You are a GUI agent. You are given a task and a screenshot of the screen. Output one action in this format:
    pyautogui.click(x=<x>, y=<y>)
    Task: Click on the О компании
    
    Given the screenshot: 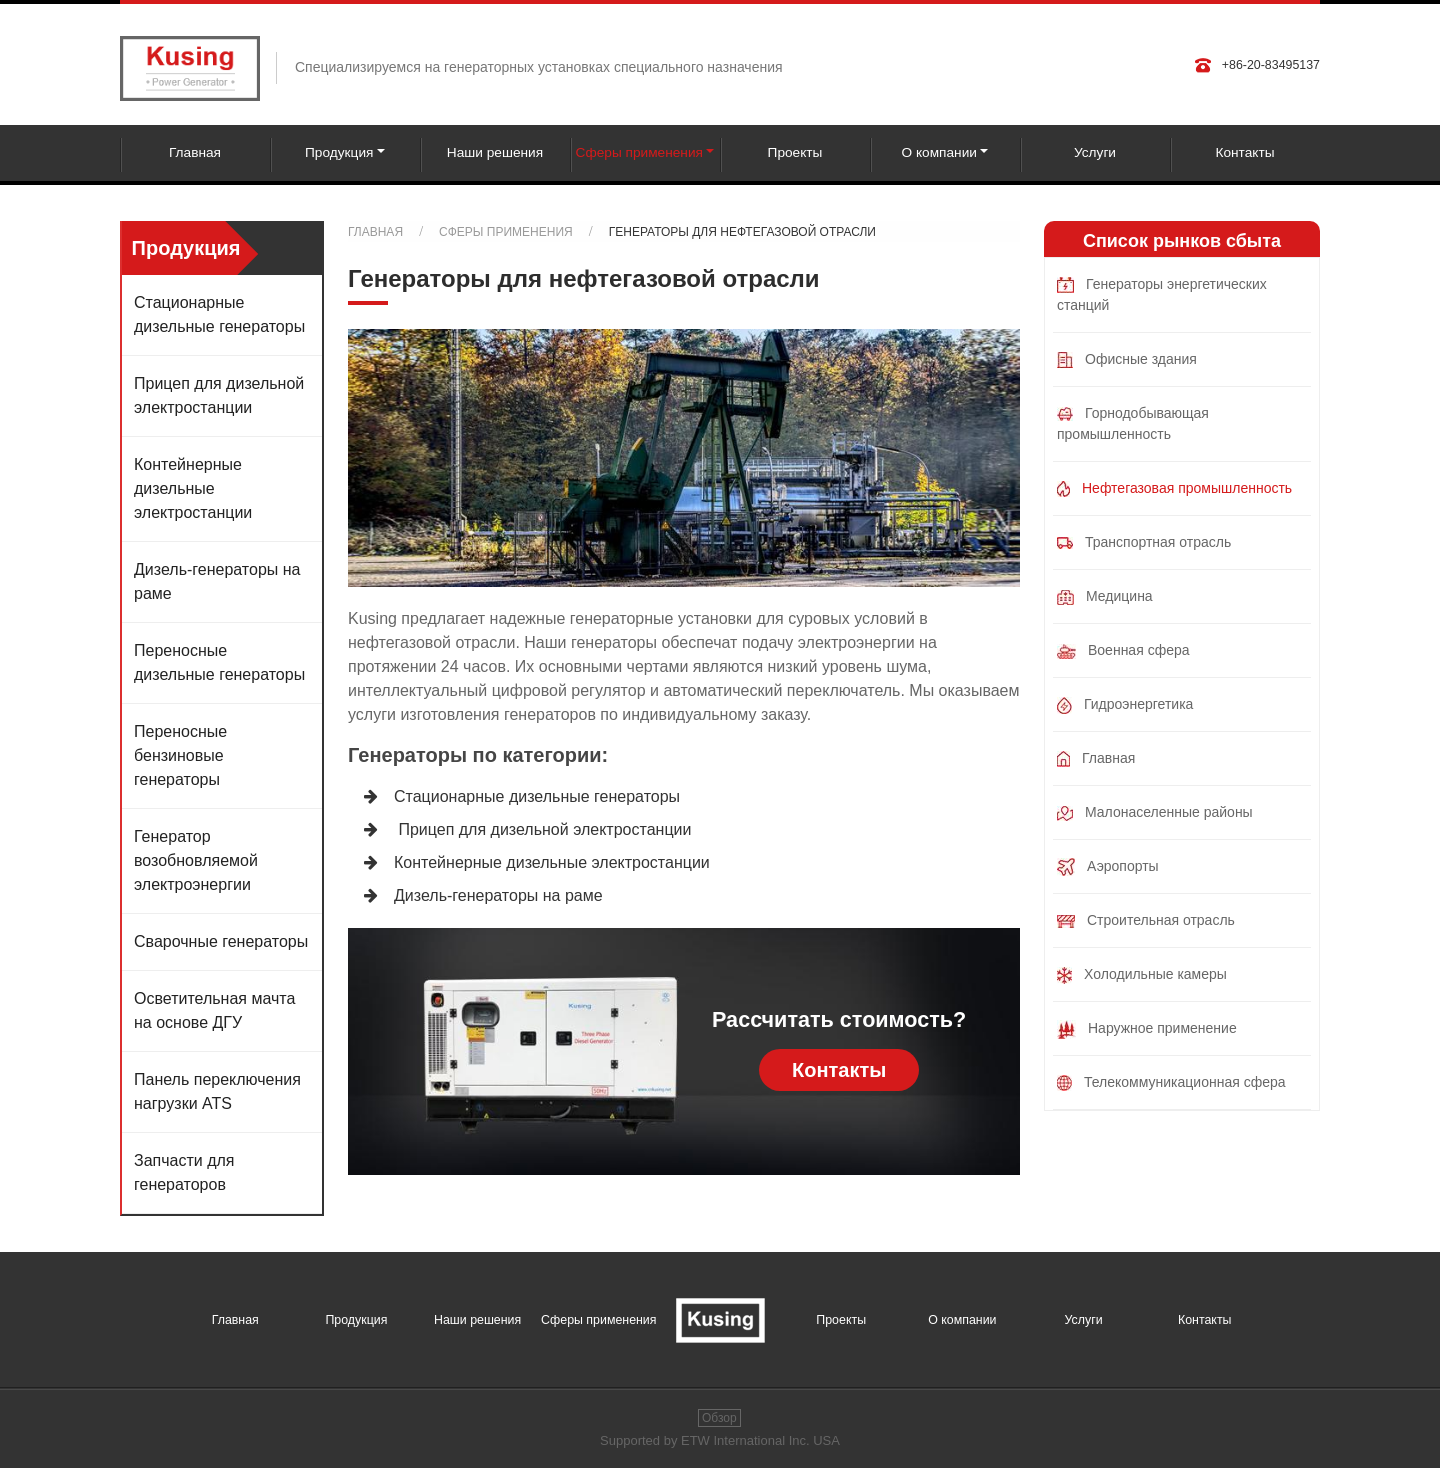 What is the action you would take?
    pyautogui.click(x=962, y=1320)
    